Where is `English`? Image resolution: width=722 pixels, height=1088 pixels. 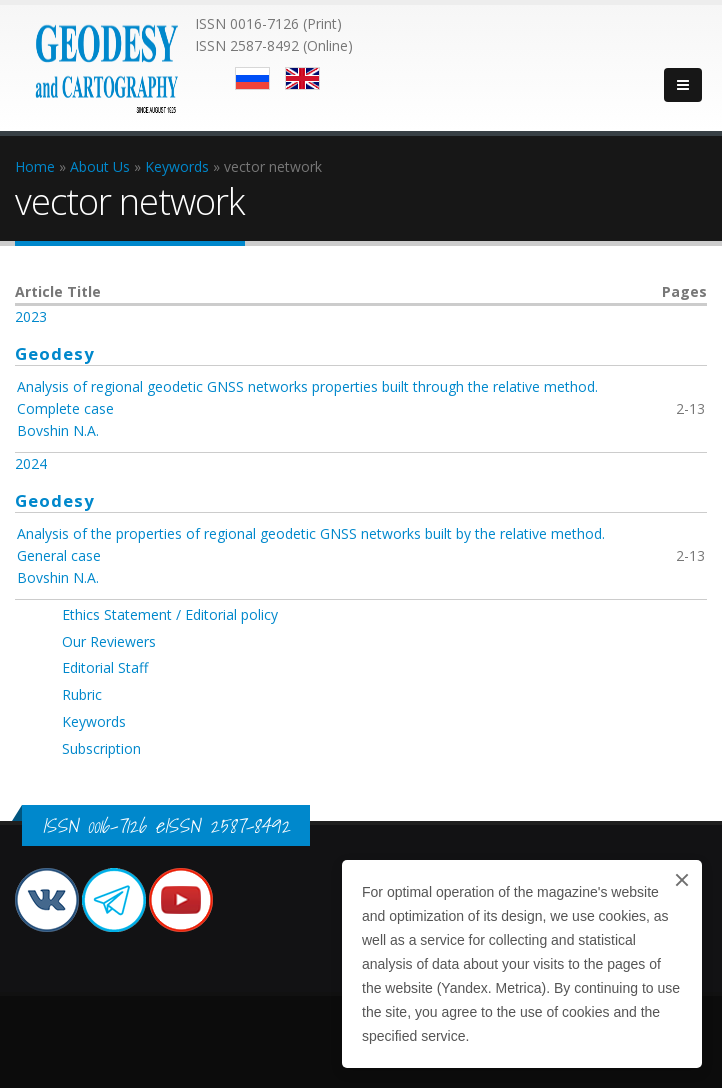
English is located at coordinates (302, 78).